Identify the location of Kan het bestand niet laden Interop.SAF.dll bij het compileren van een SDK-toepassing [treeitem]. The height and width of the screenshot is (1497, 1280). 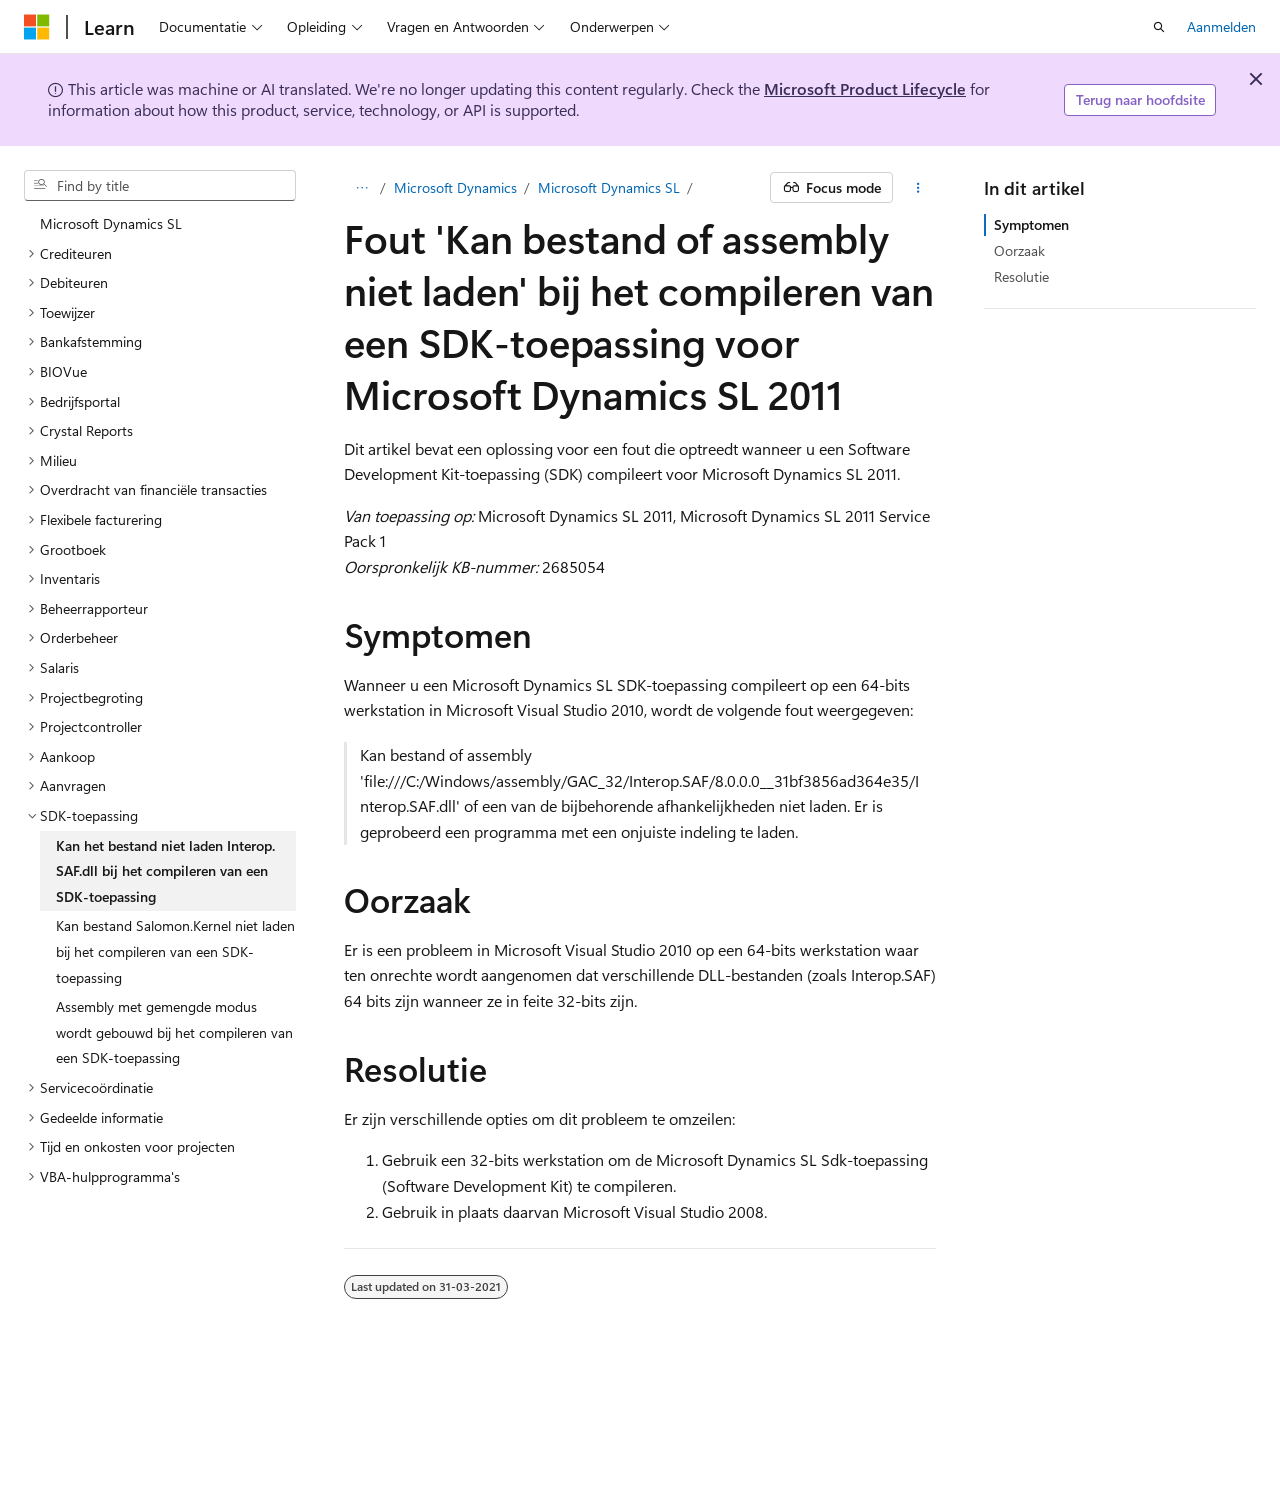
(165, 871).